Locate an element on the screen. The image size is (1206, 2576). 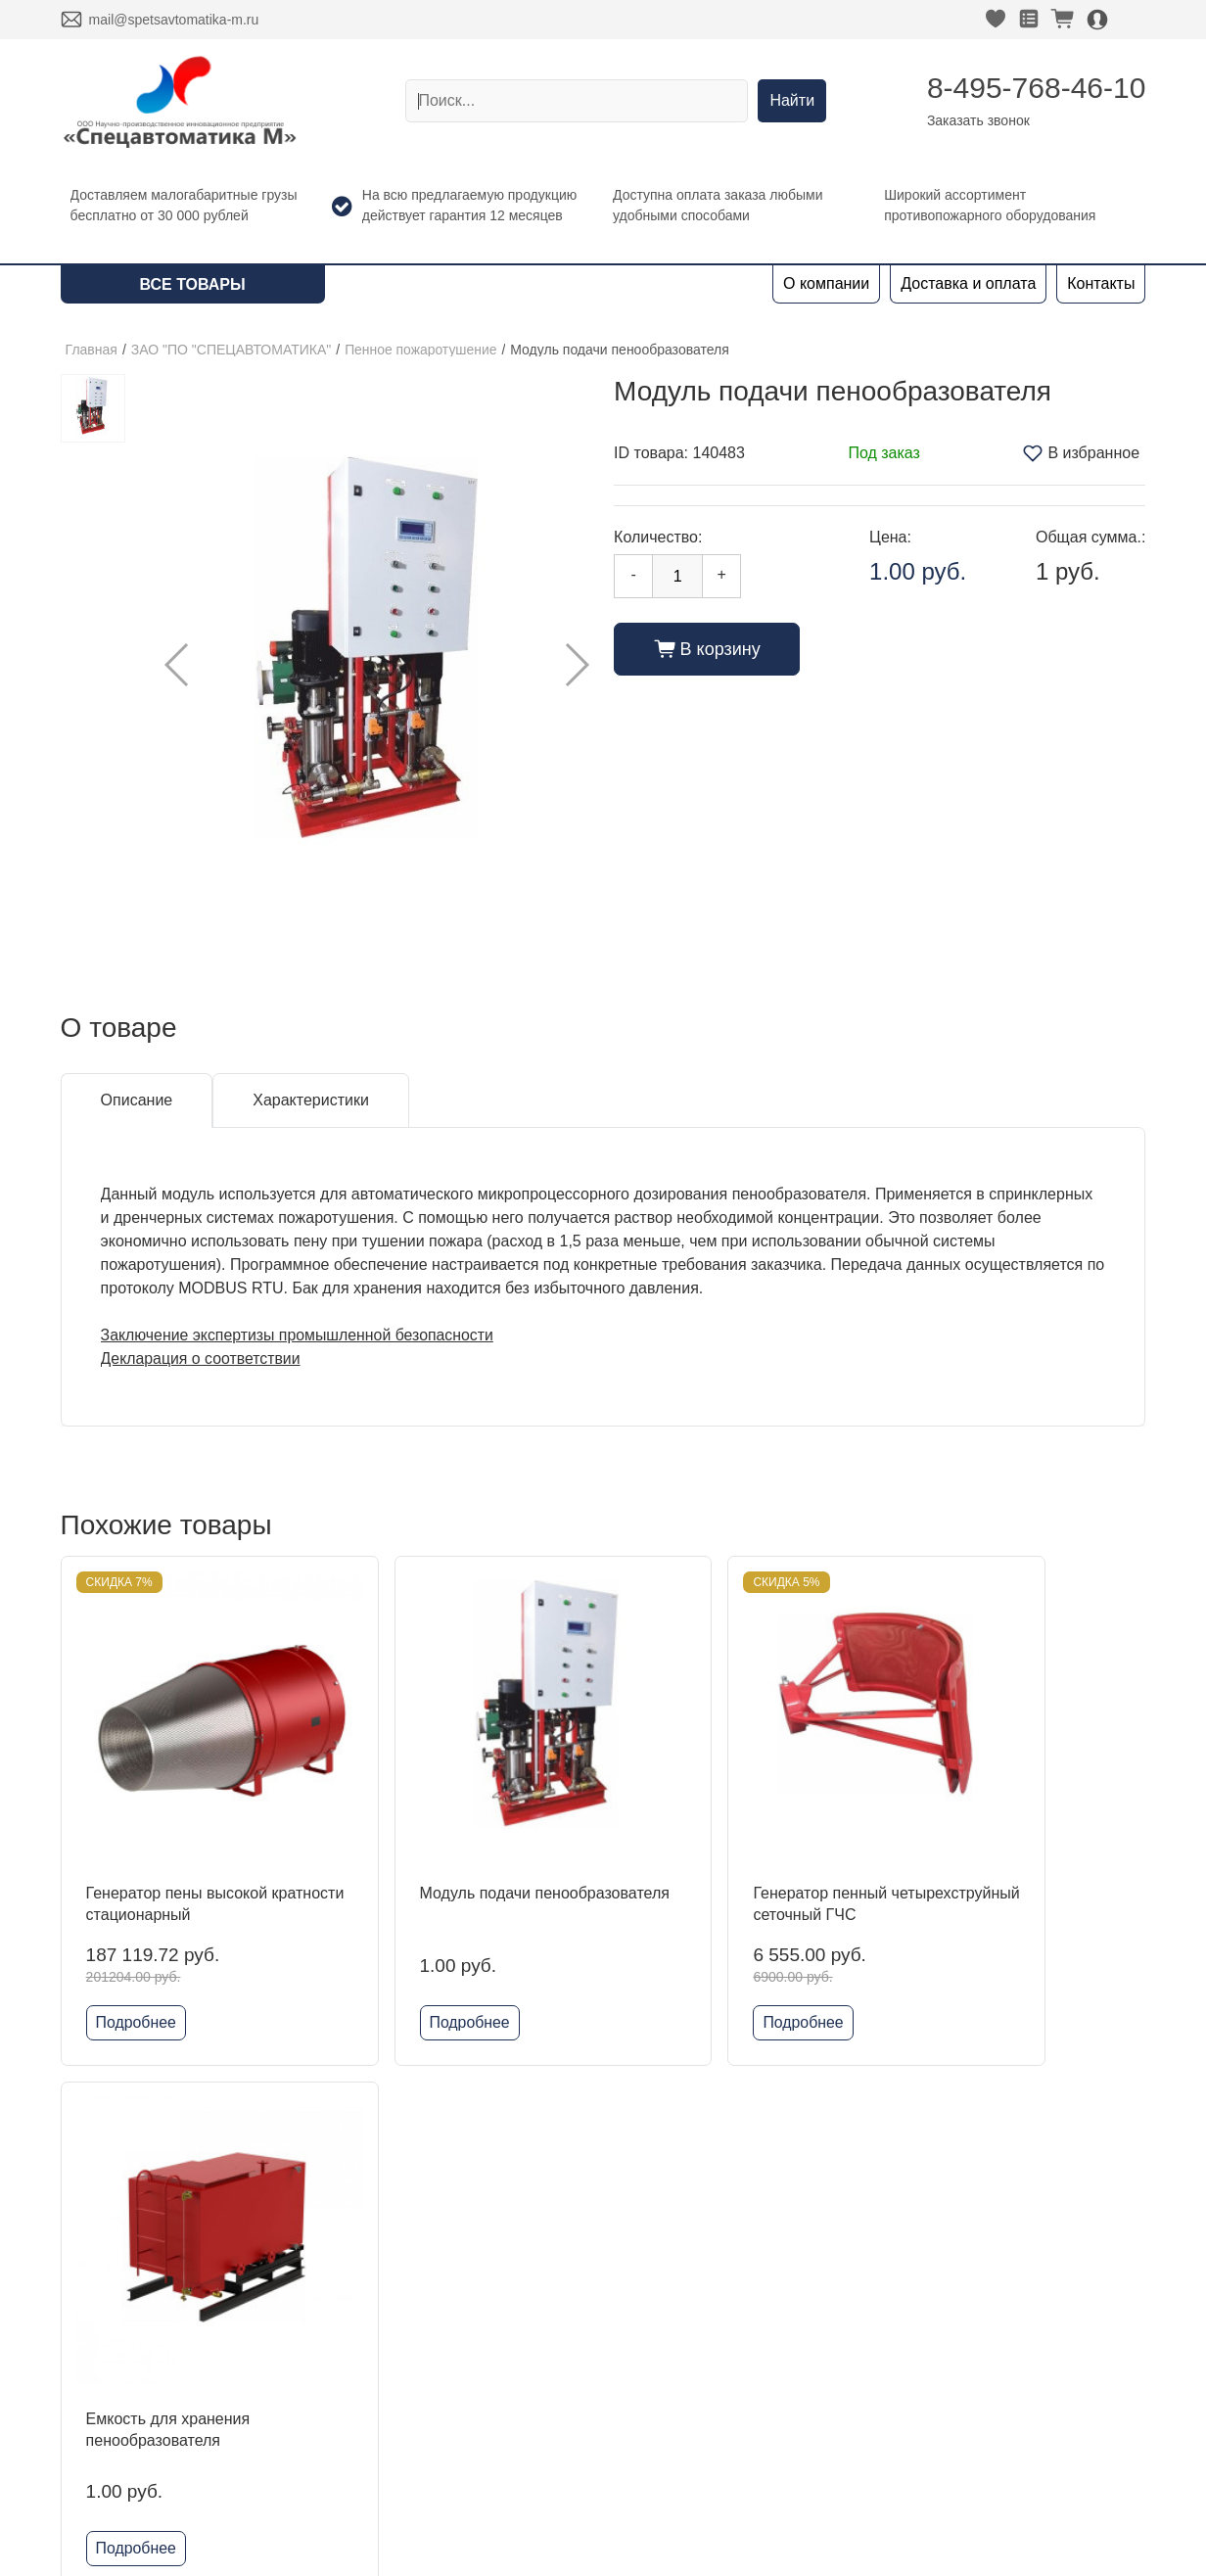
DINANSI is located at coordinates (318, 2272).